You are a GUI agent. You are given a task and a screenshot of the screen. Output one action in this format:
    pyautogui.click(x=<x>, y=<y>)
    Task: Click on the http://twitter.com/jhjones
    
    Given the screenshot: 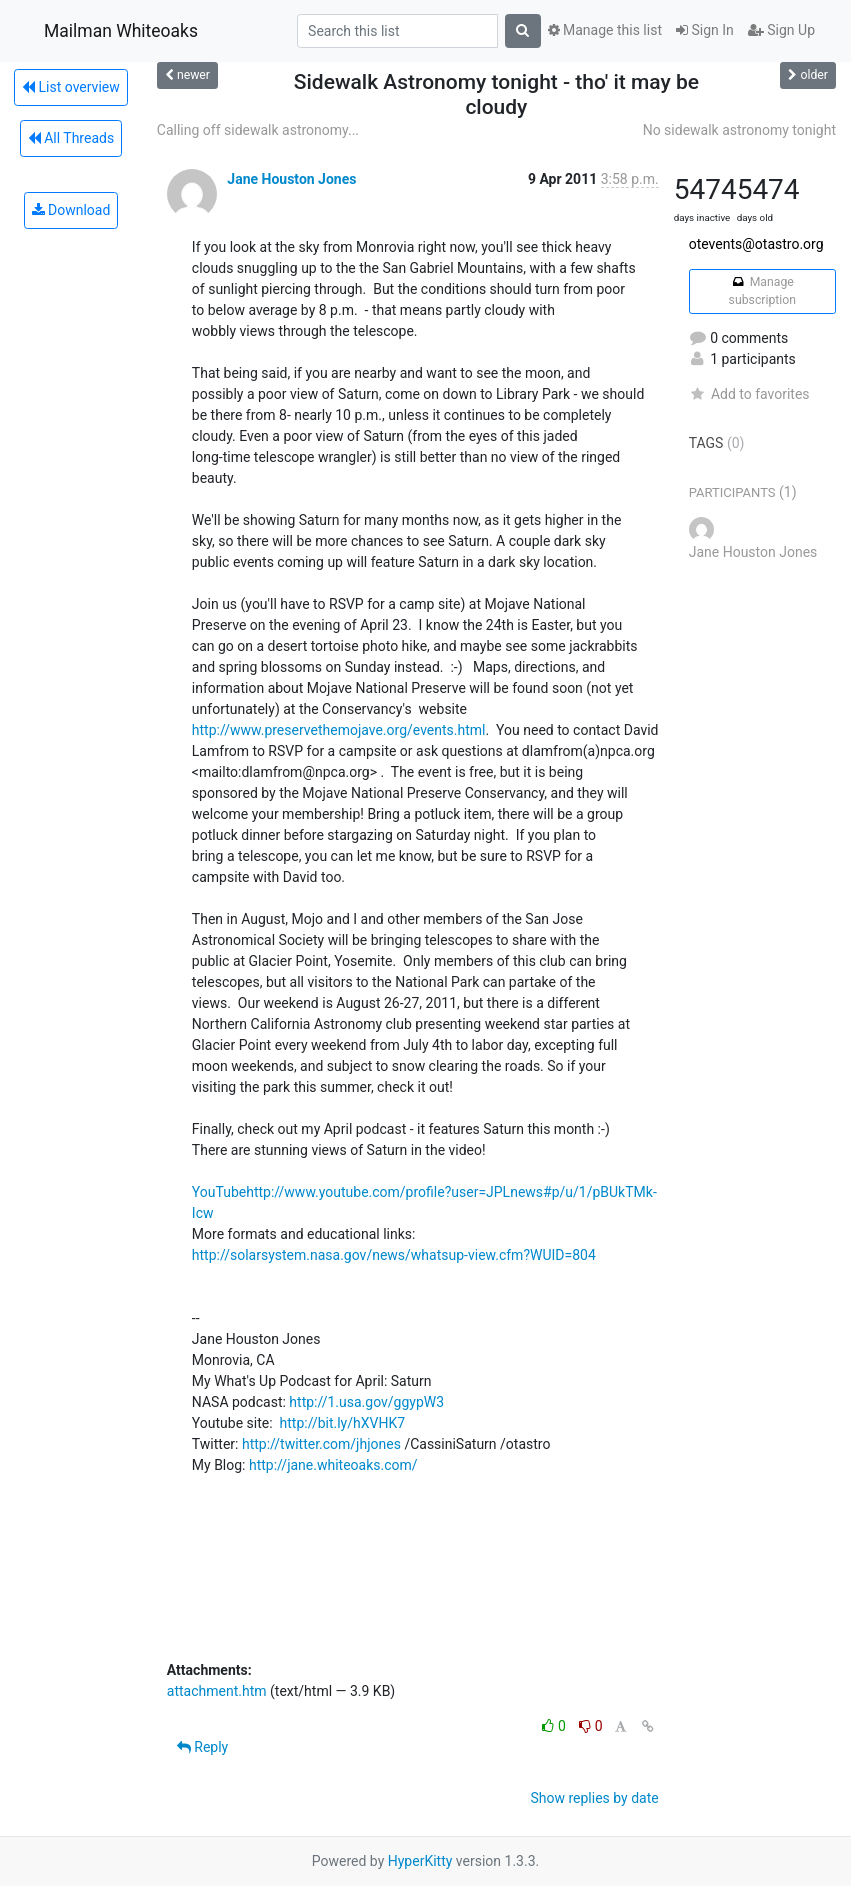 What is the action you would take?
    pyautogui.click(x=321, y=1444)
    